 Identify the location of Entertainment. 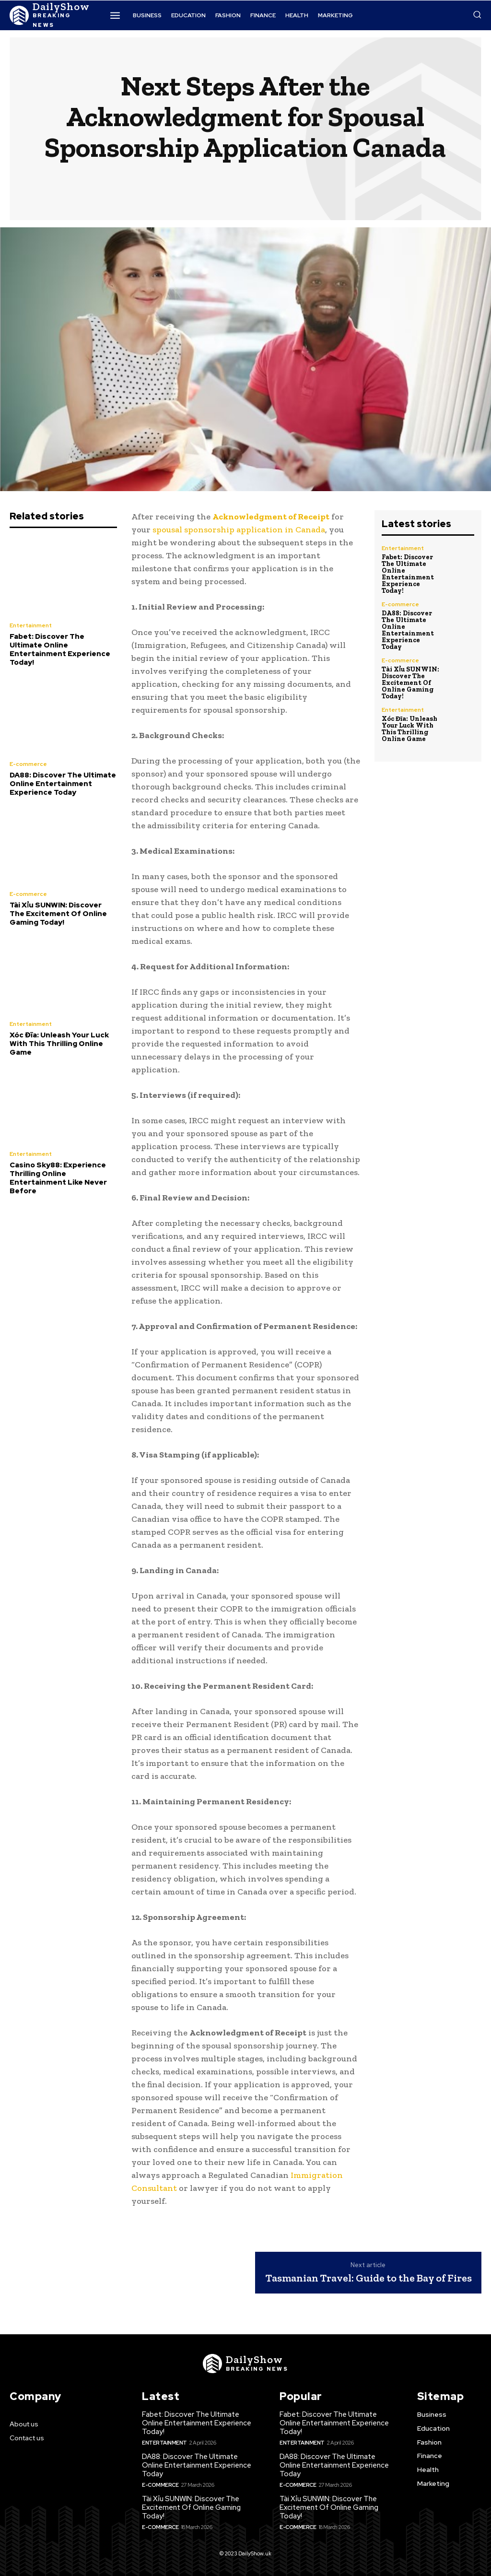
(31, 625).